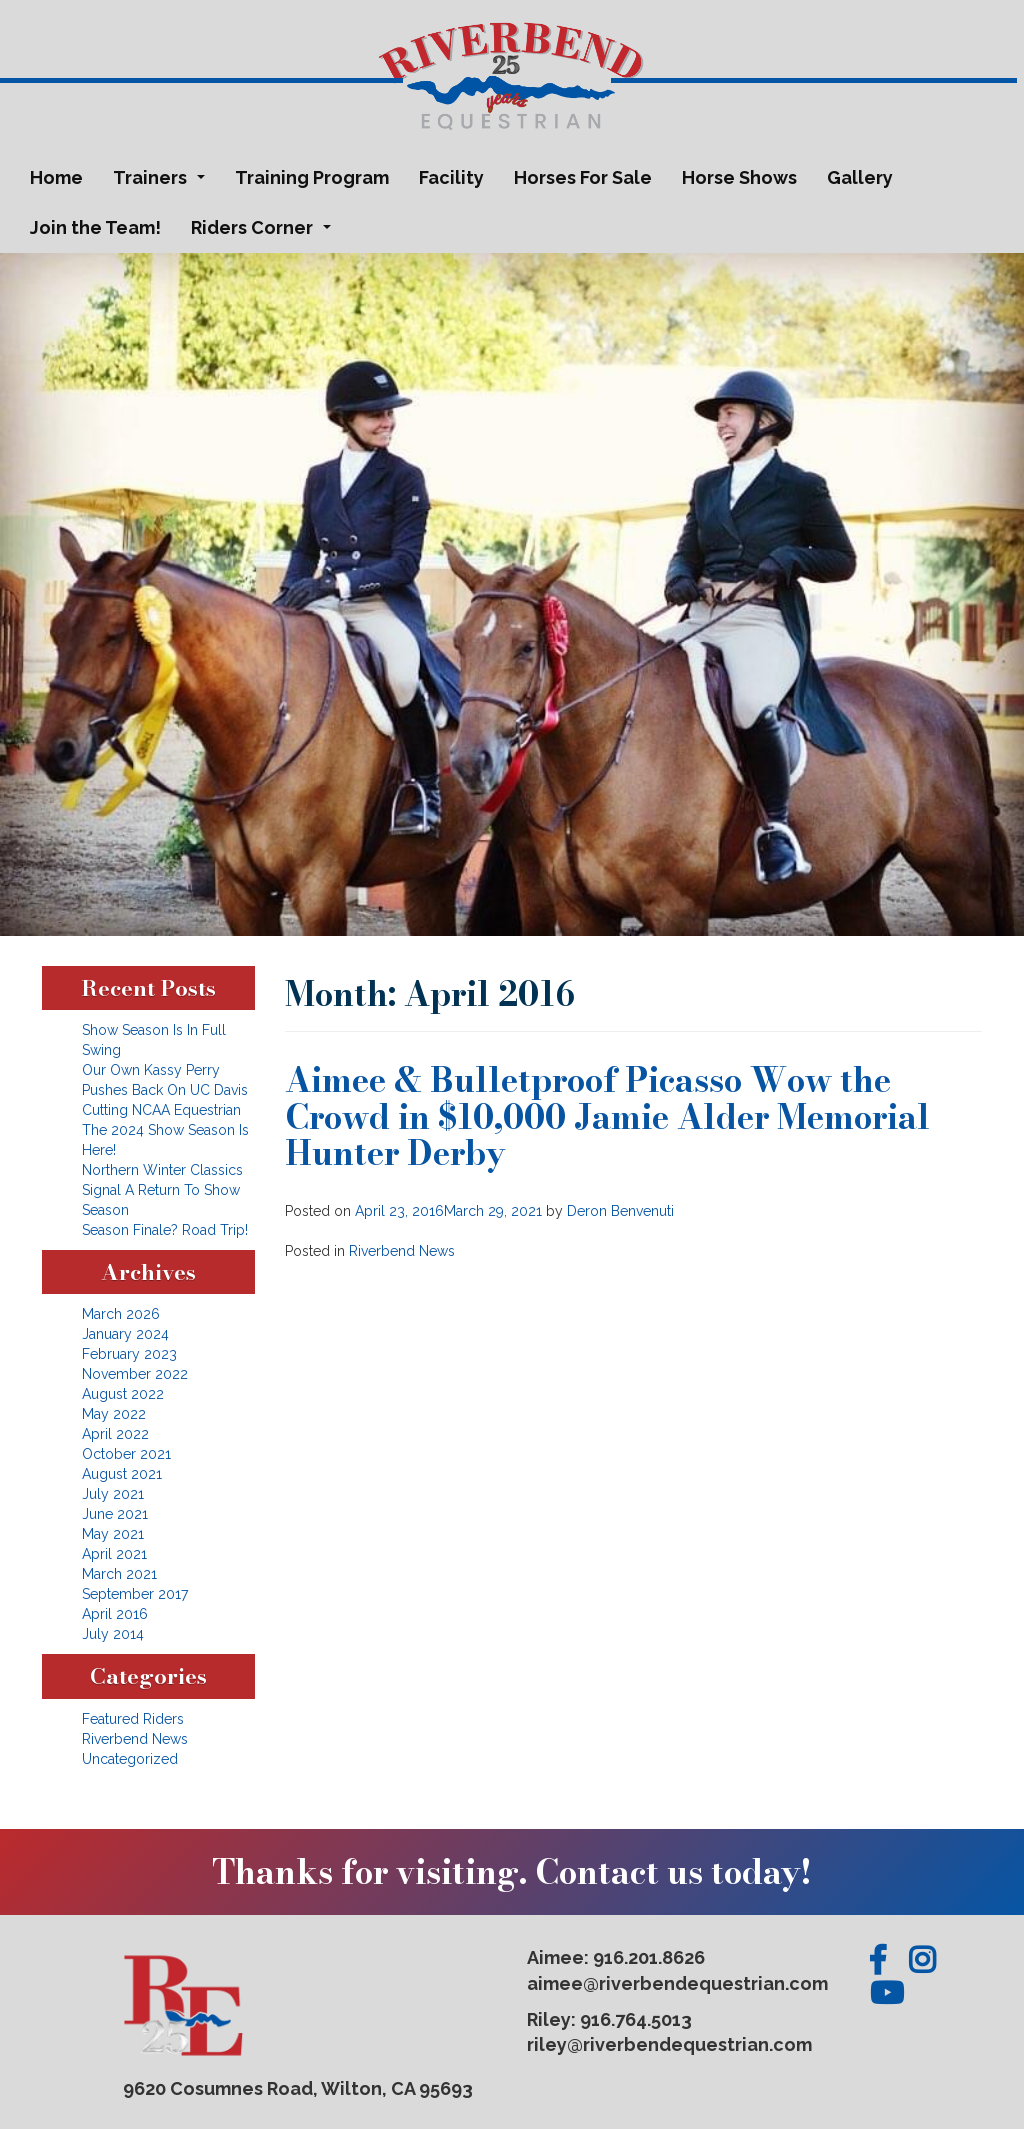 The height and width of the screenshot is (2129, 1024). I want to click on July 2014, so click(113, 1634).